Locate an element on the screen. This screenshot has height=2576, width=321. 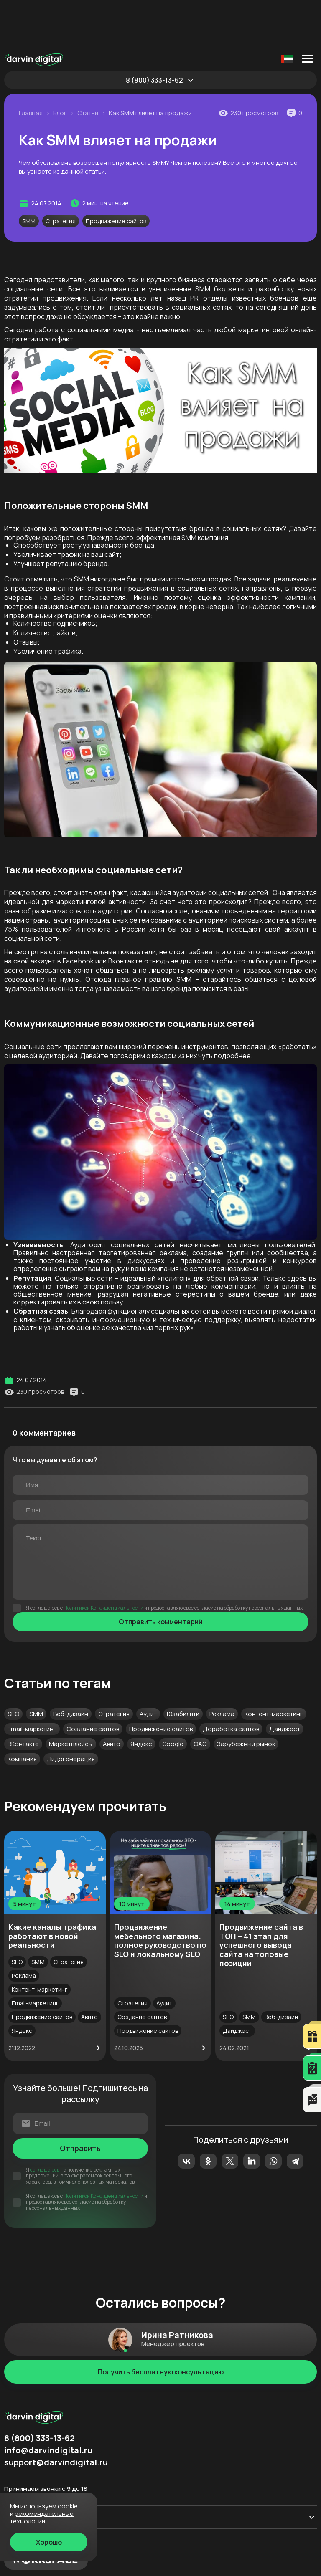
Главная is located at coordinates (31, 66).